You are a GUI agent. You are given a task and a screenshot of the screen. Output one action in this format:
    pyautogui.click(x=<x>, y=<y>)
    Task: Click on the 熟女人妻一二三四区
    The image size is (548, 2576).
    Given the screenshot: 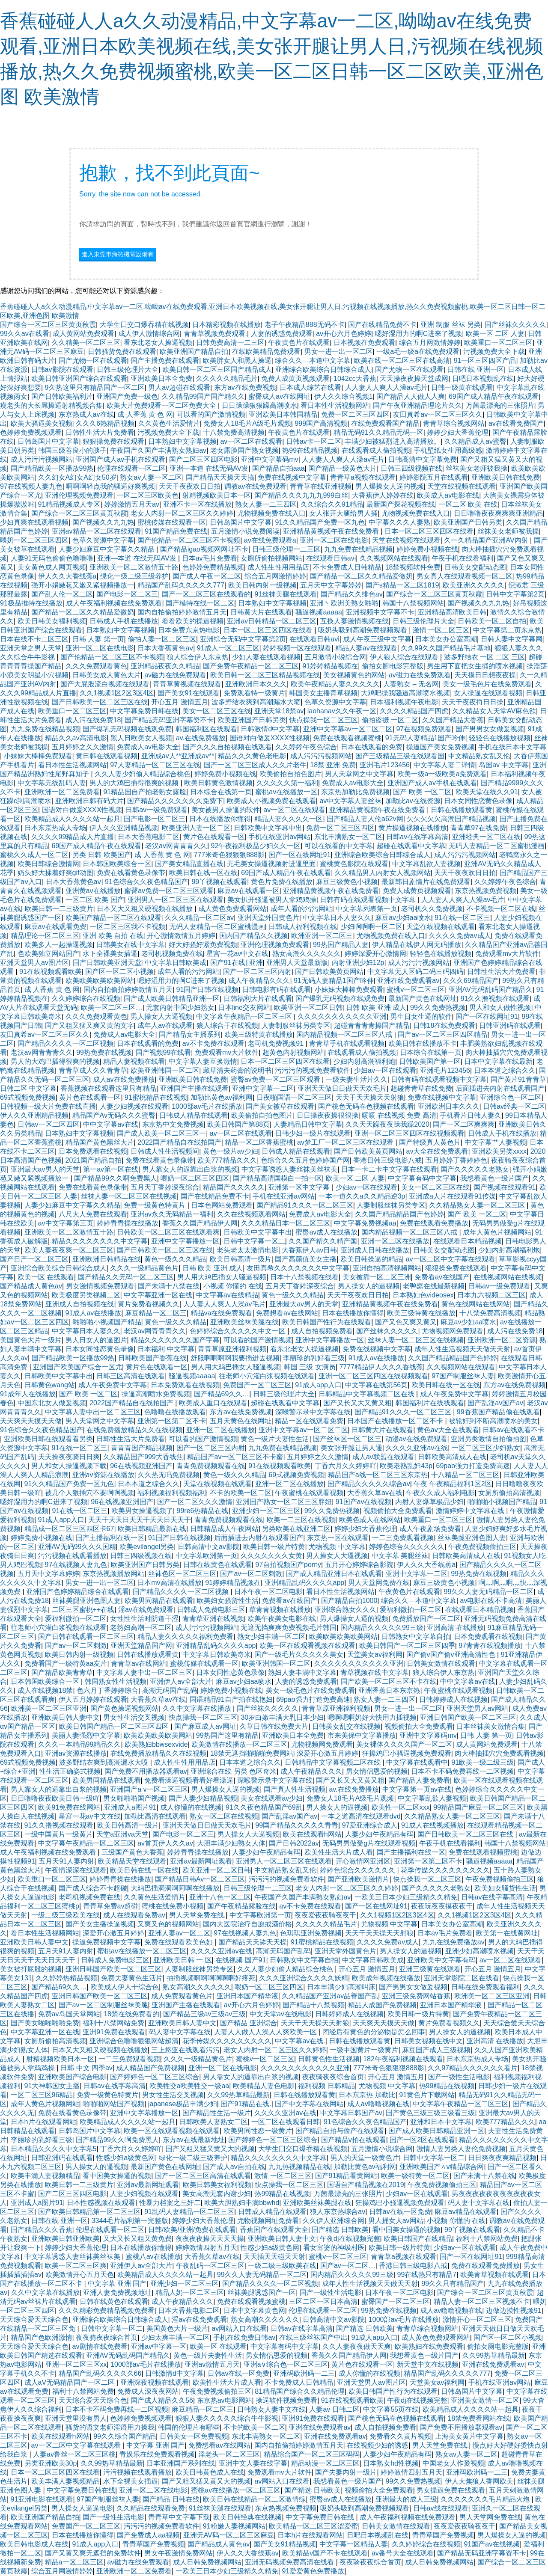 What is the action you would take?
    pyautogui.click(x=266, y=504)
    